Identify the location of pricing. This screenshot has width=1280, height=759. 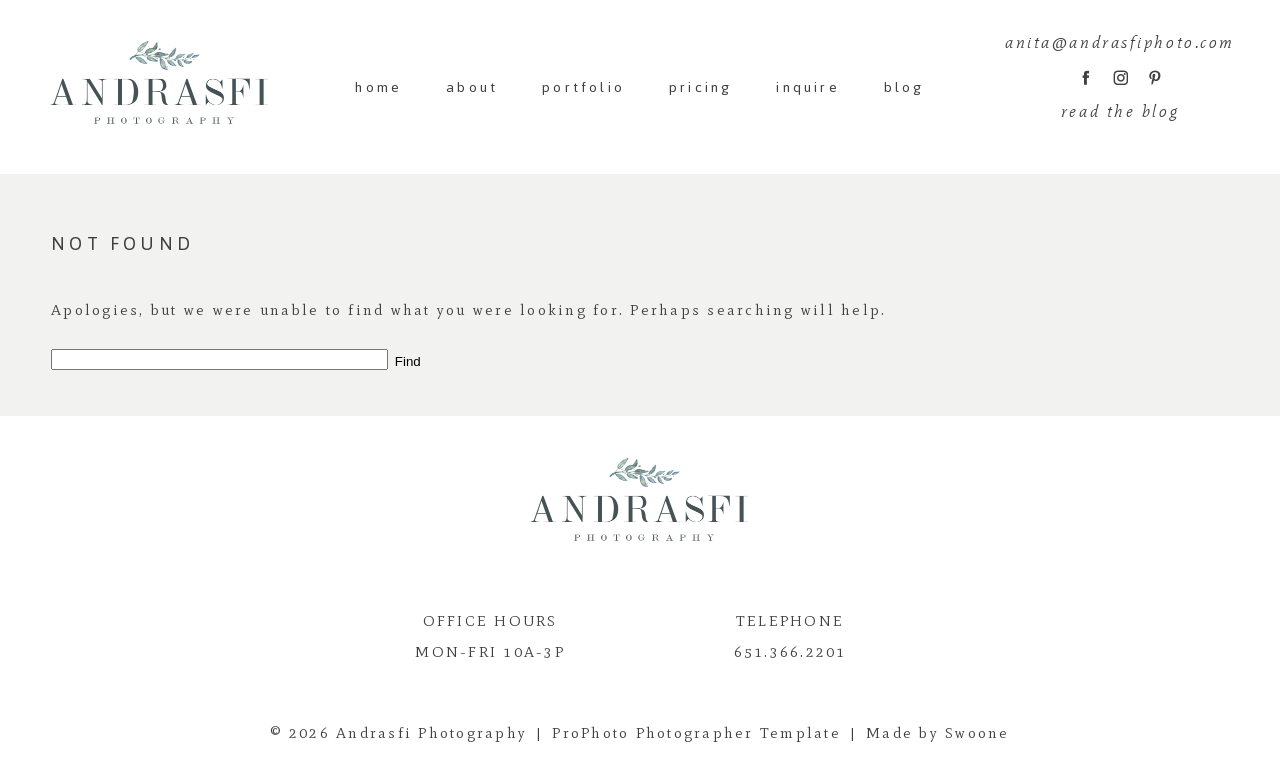
(700, 87).